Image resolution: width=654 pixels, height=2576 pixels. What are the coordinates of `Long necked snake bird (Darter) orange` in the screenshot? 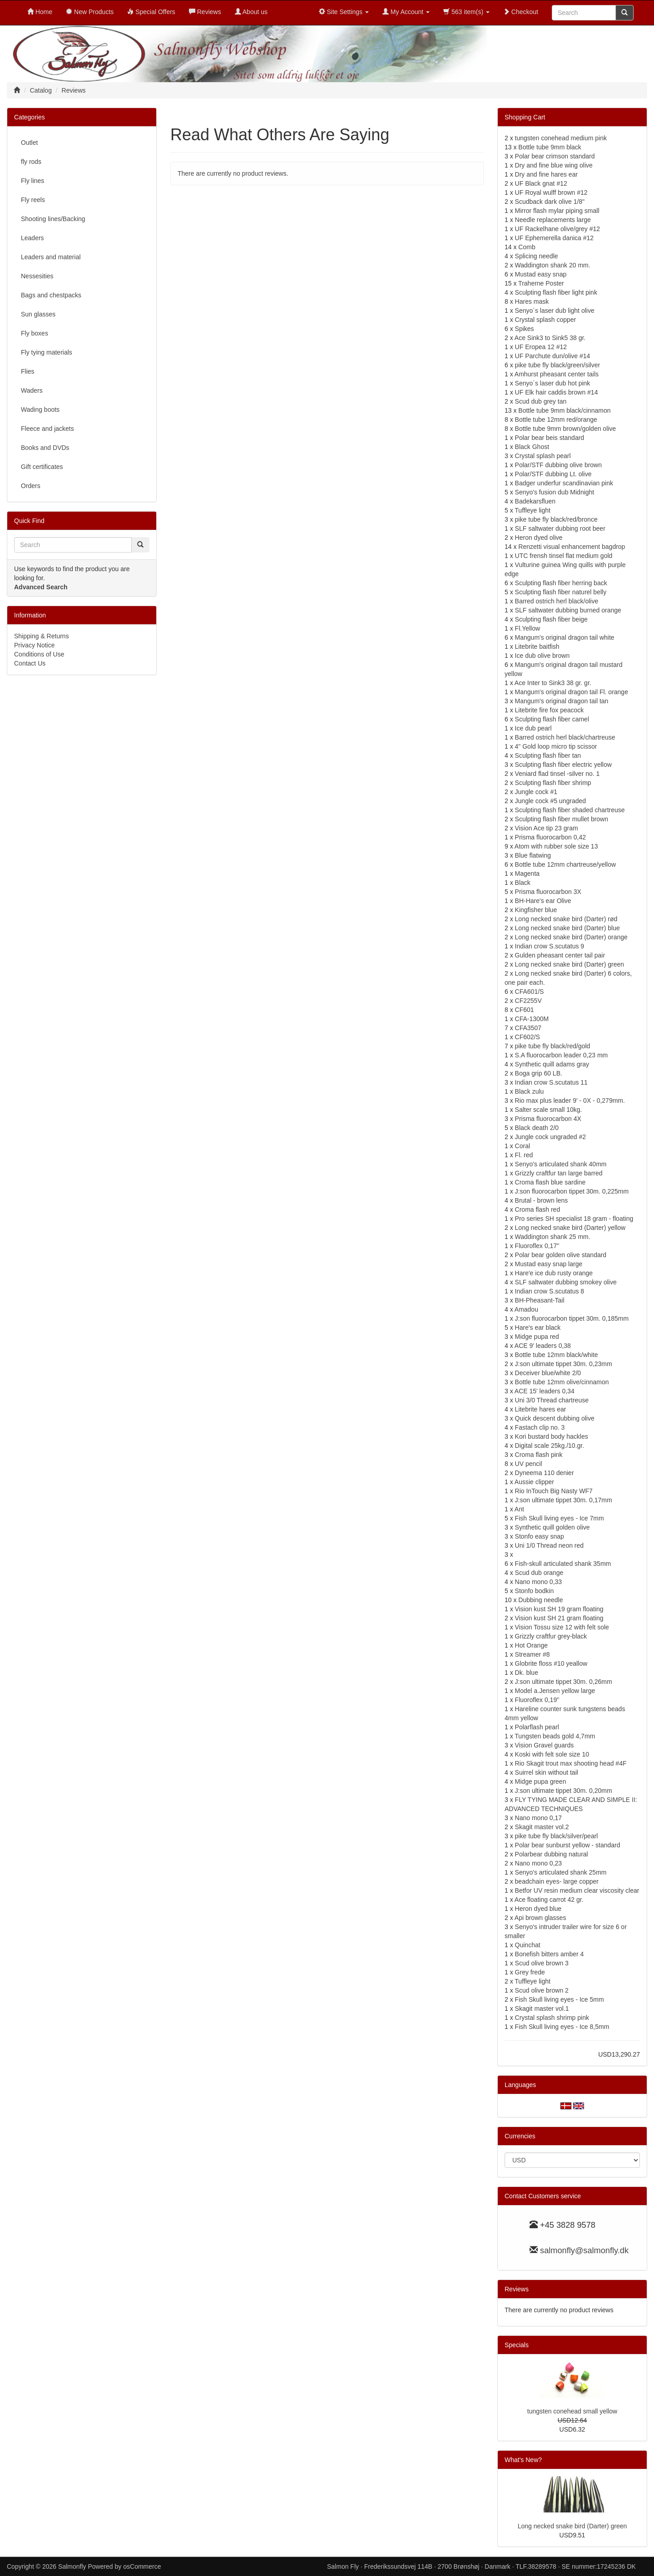 It's located at (571, 937).